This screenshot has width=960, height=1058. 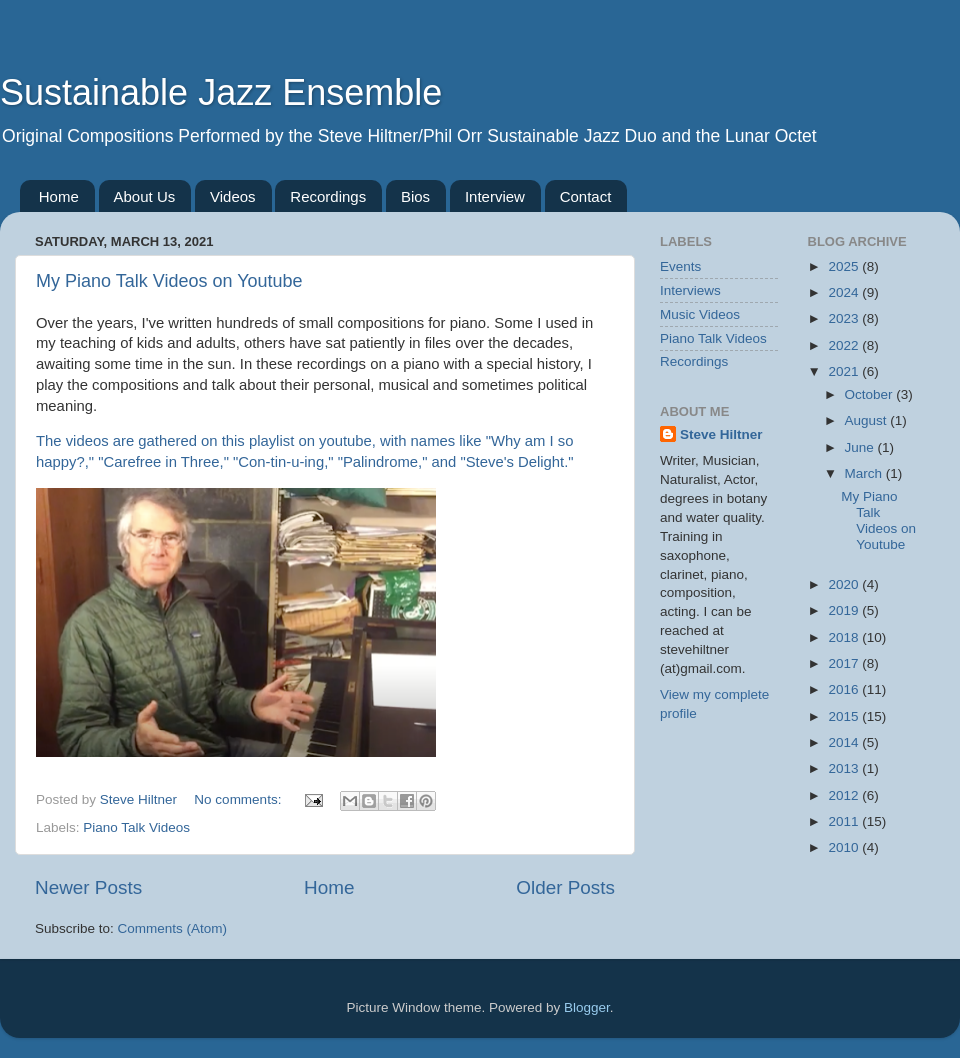 I want to click on Home, so click(x=59, y=196).